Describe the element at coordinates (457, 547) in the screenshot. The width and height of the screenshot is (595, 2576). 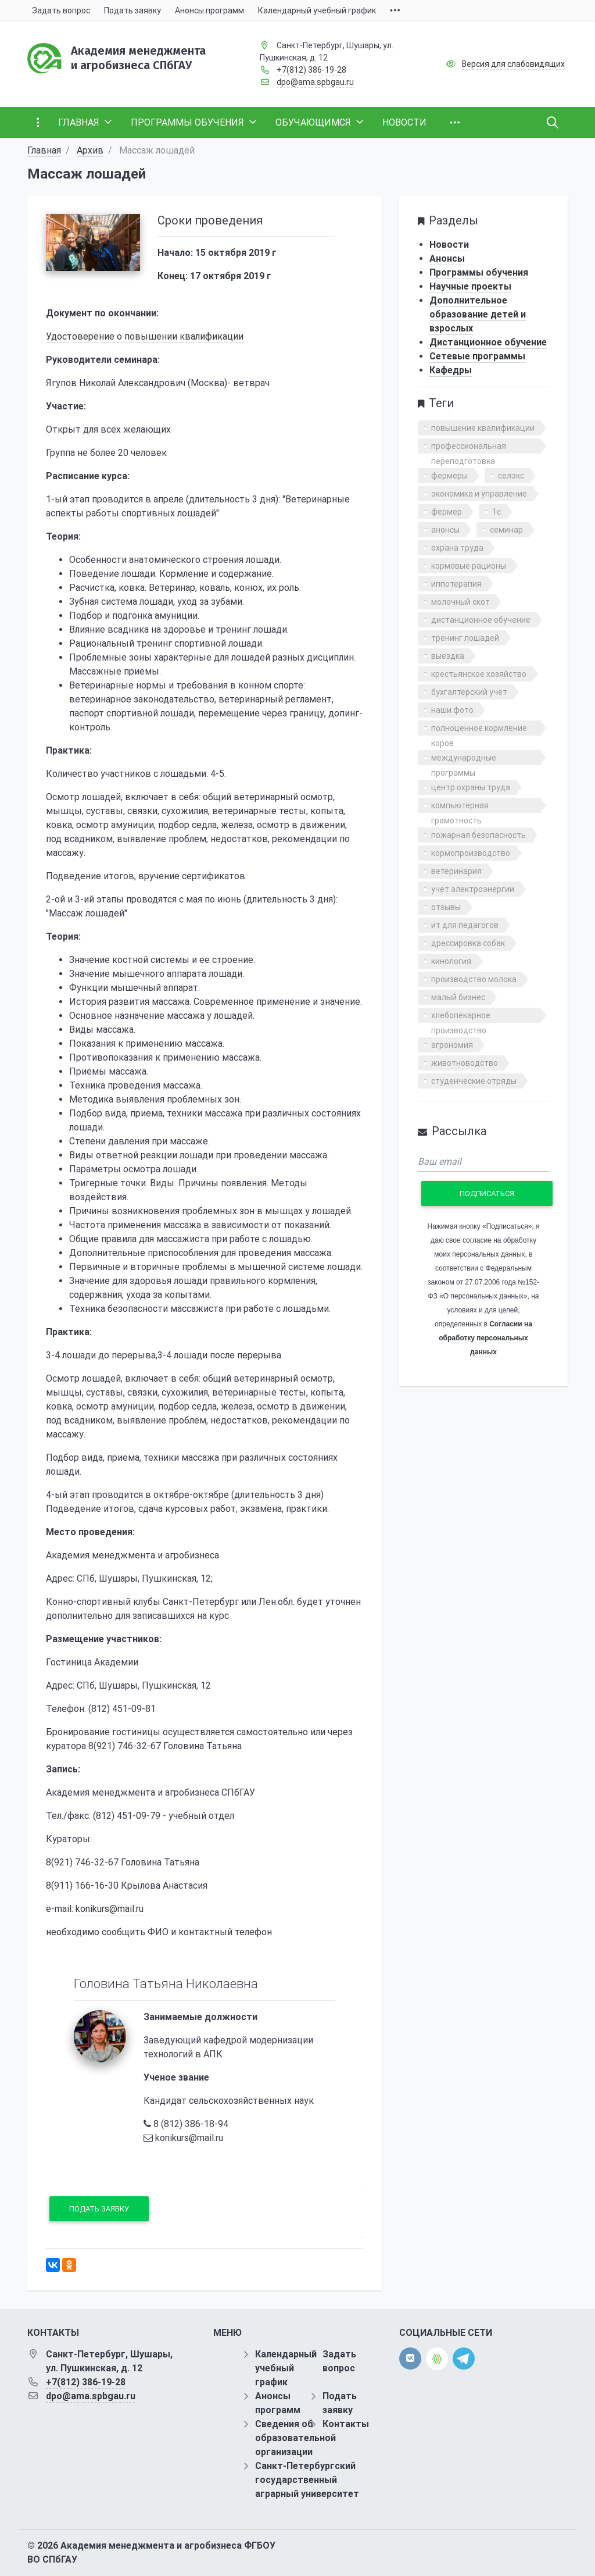
I see `охрана труда` at that location.